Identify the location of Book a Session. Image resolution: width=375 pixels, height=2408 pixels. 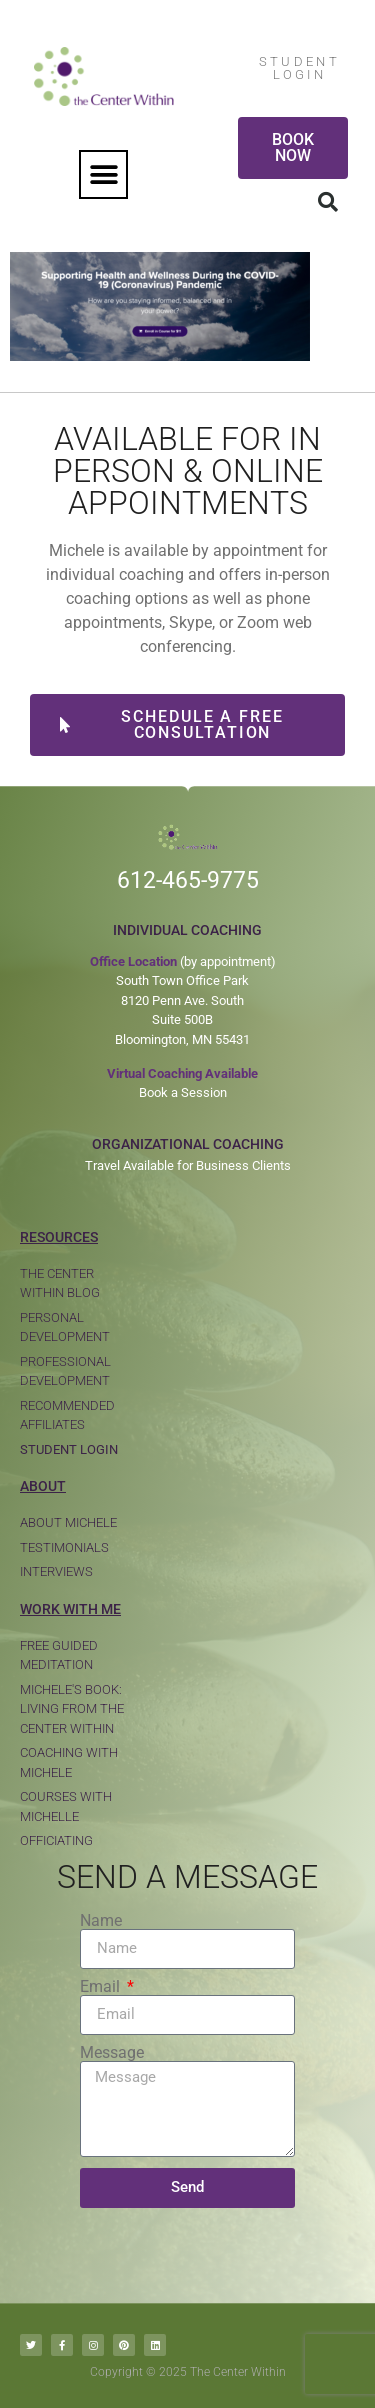
(183, 1092).